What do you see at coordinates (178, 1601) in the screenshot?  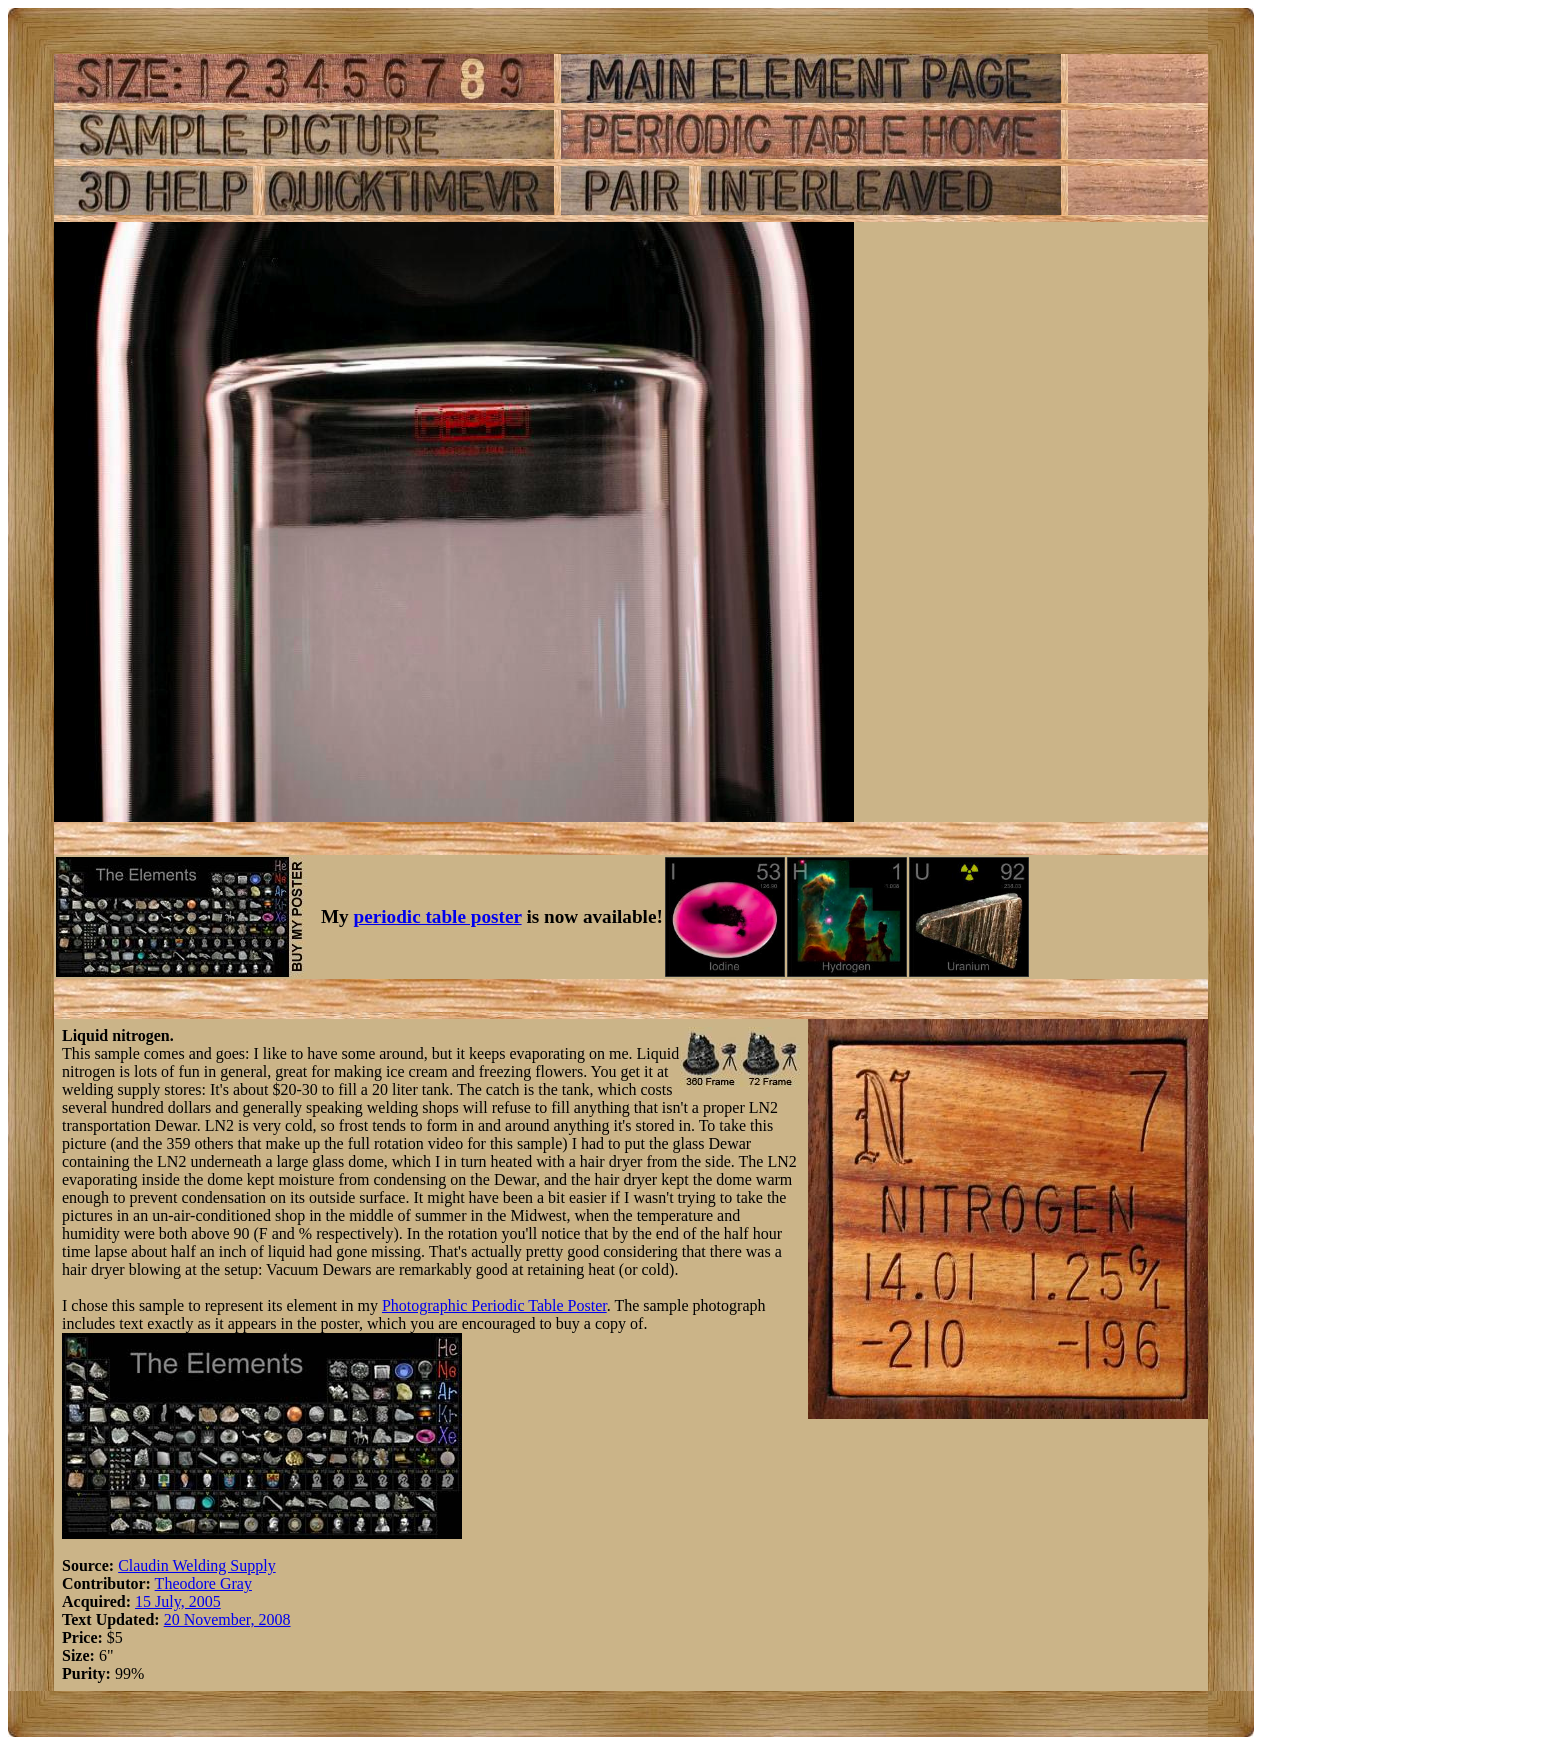 I see `15 July, 2005` at bounding box center [178, 1601].